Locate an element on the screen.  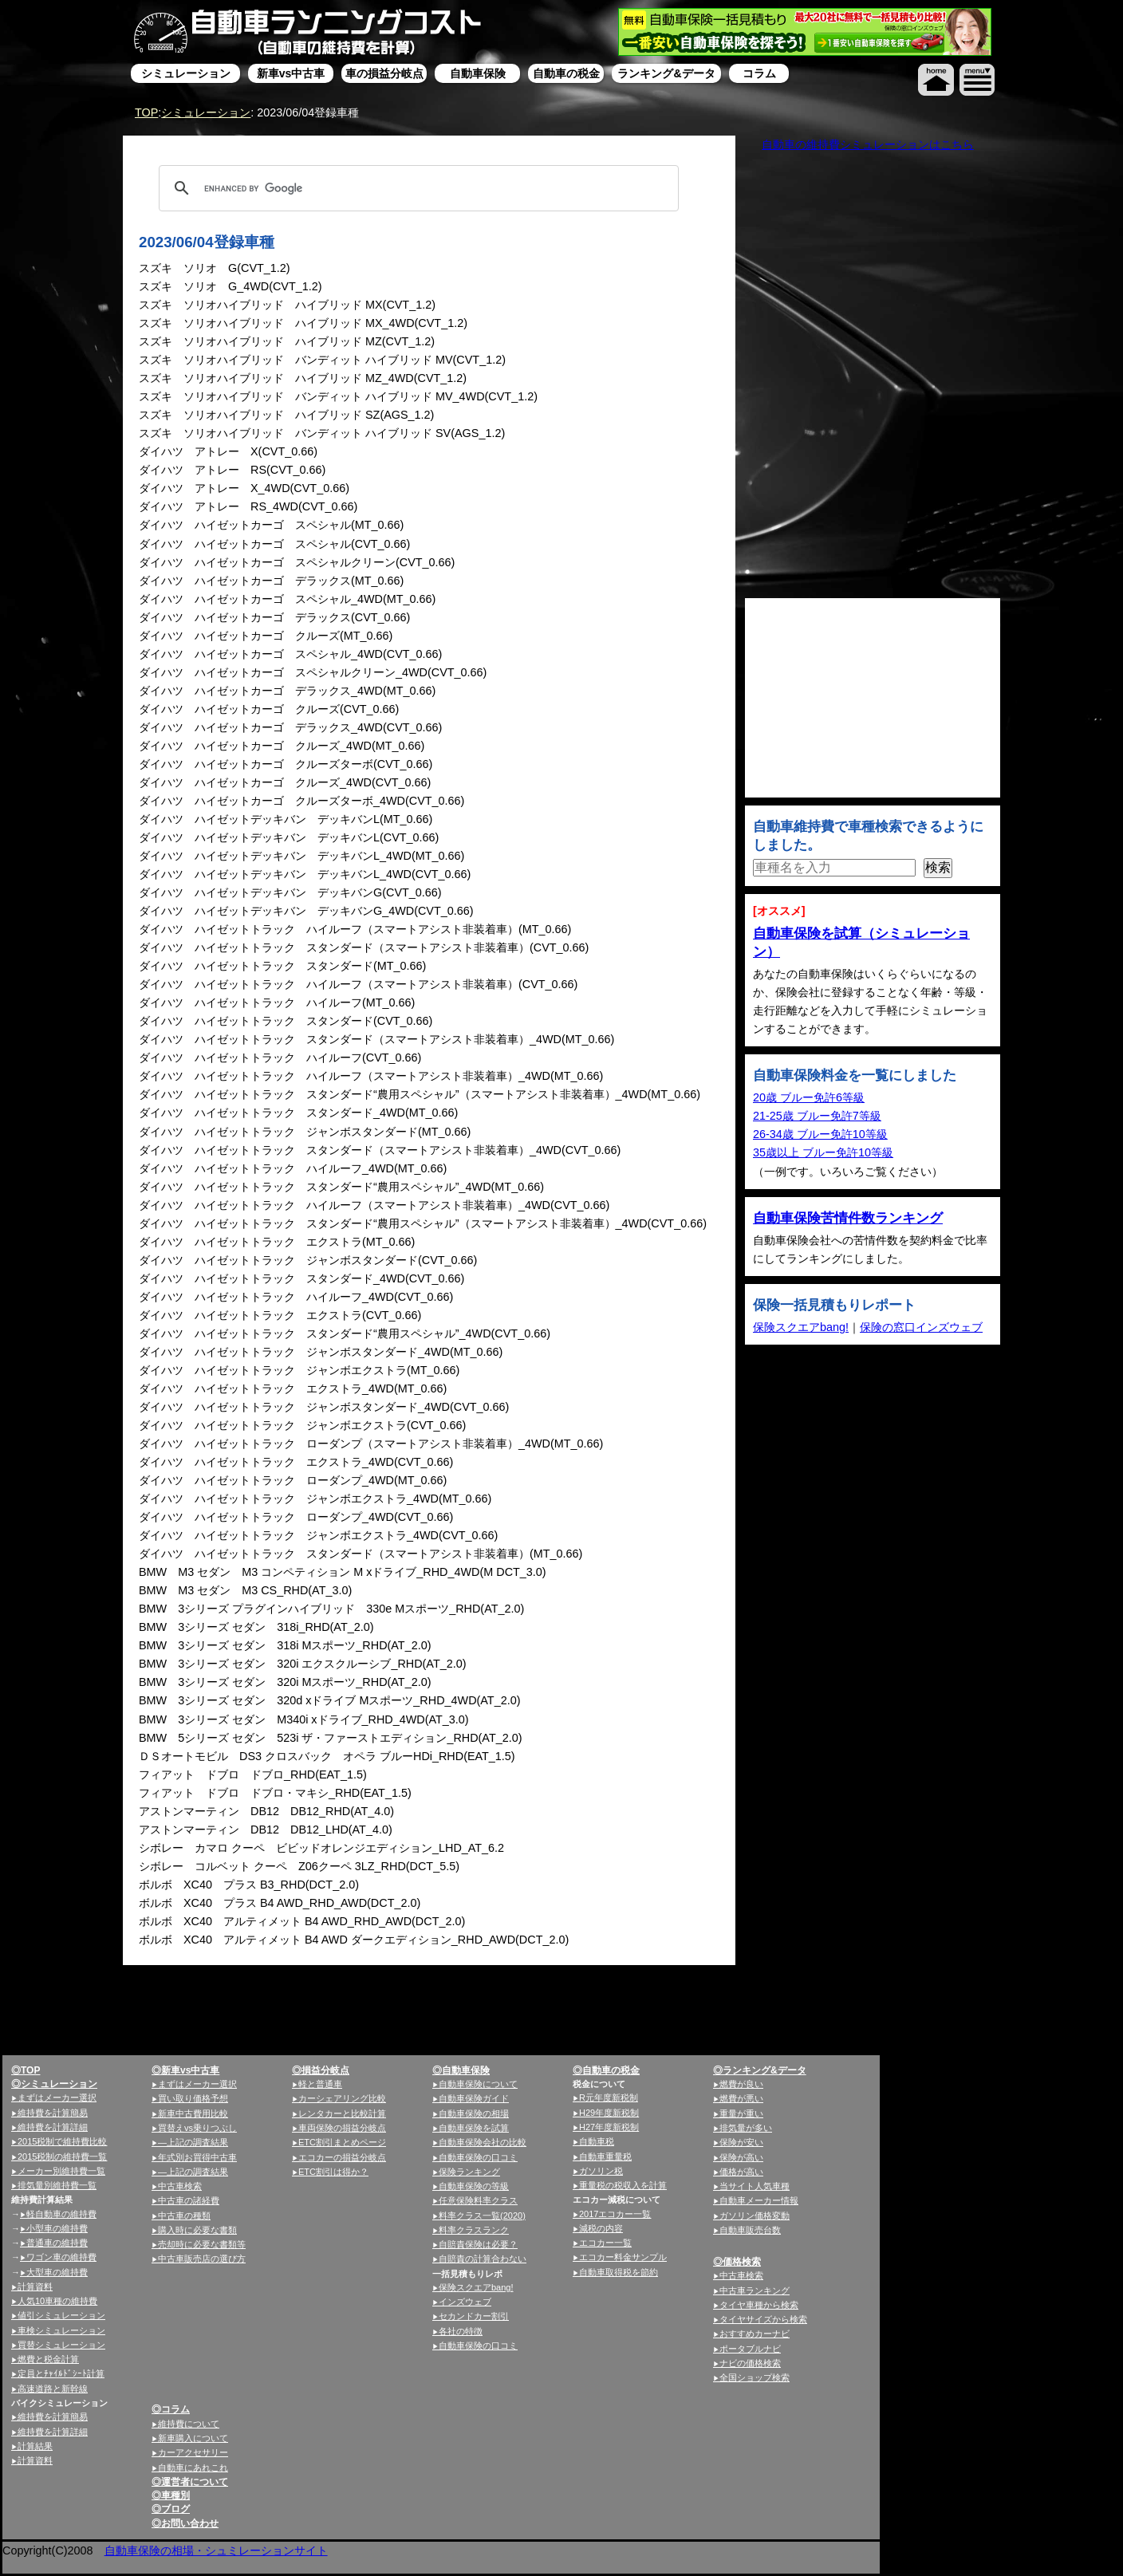
自動車保険の口コミ is located at coordinates (478, 2345).